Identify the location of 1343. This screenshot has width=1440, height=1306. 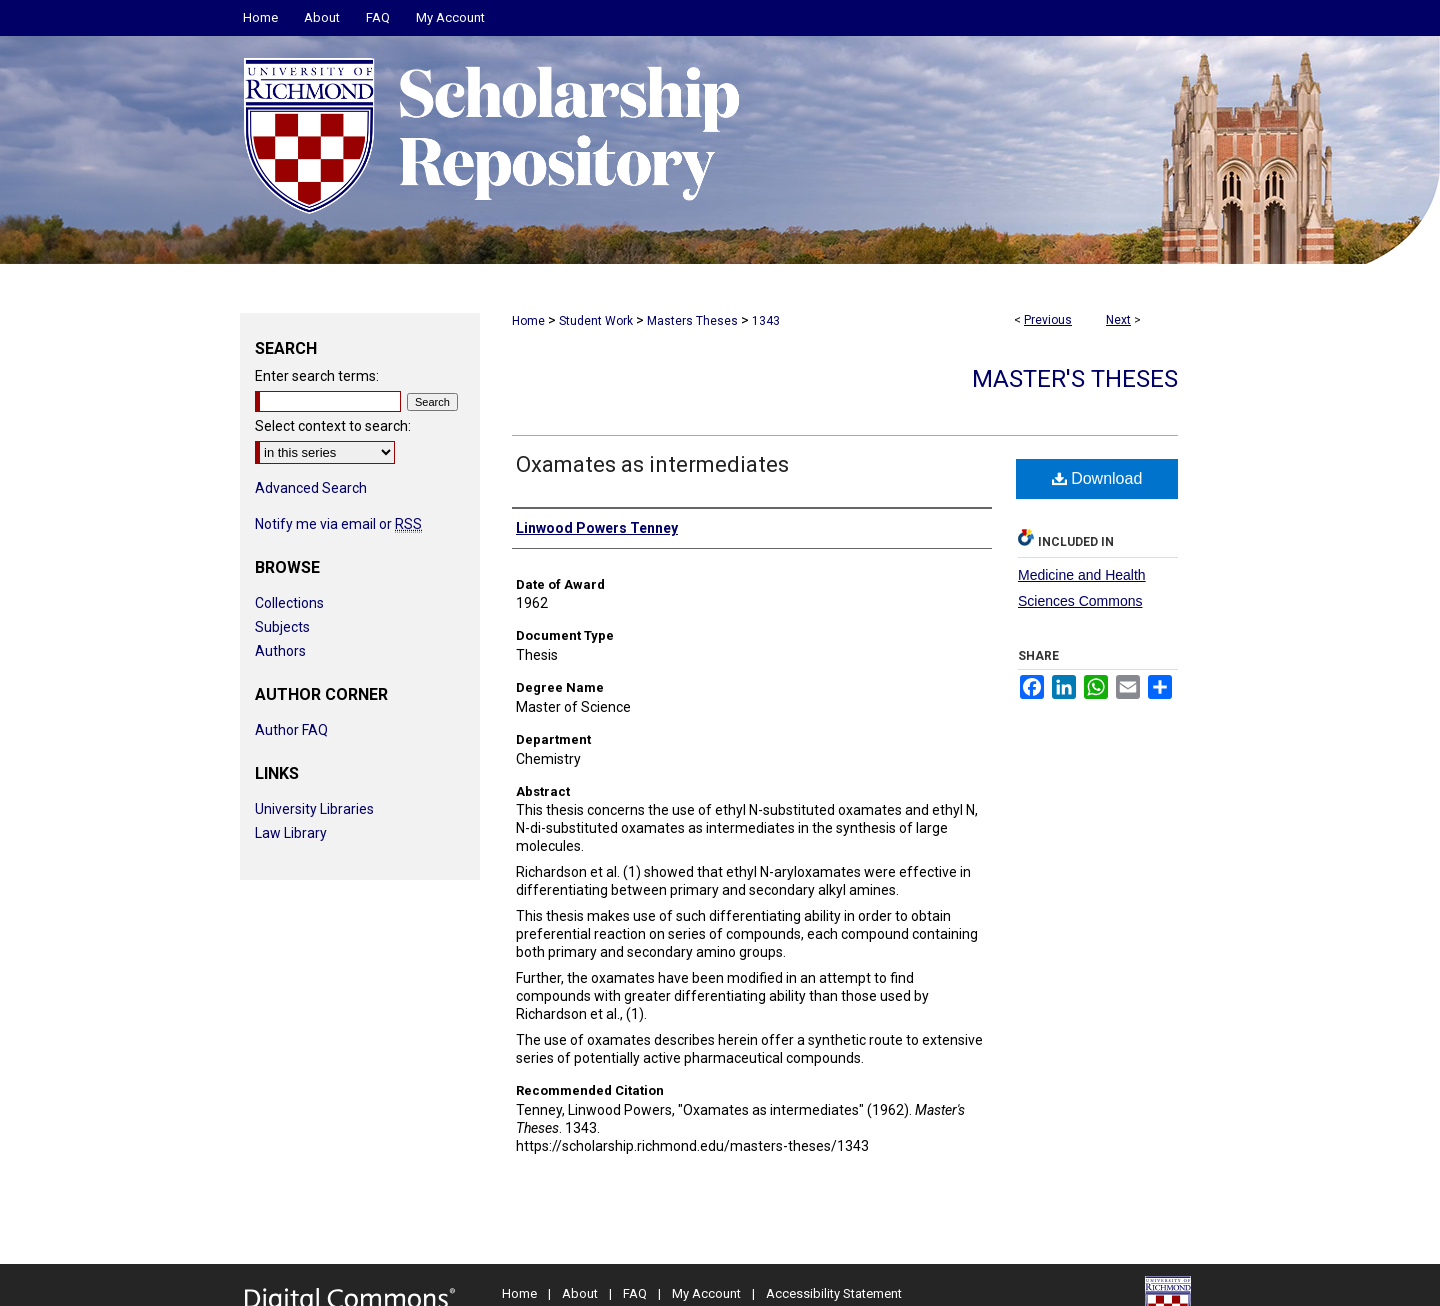
(766, 321).